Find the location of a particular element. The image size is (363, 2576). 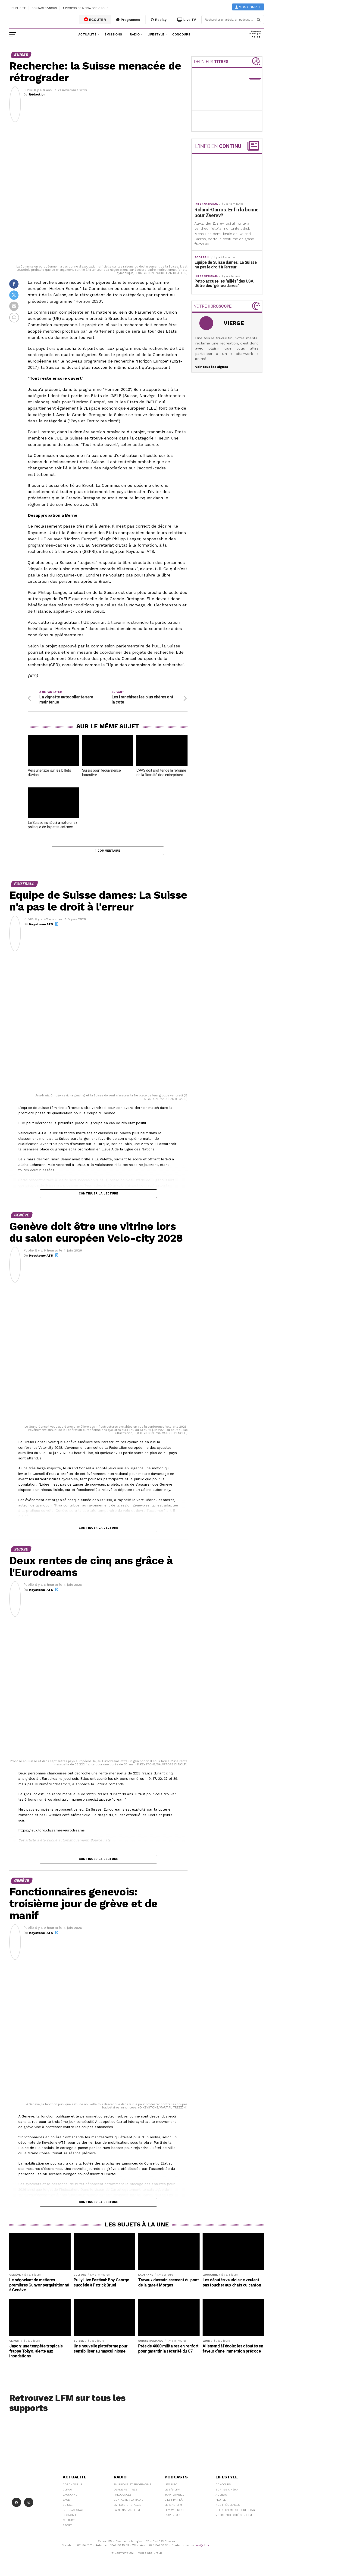

International is located at coordinates (73, 2512).